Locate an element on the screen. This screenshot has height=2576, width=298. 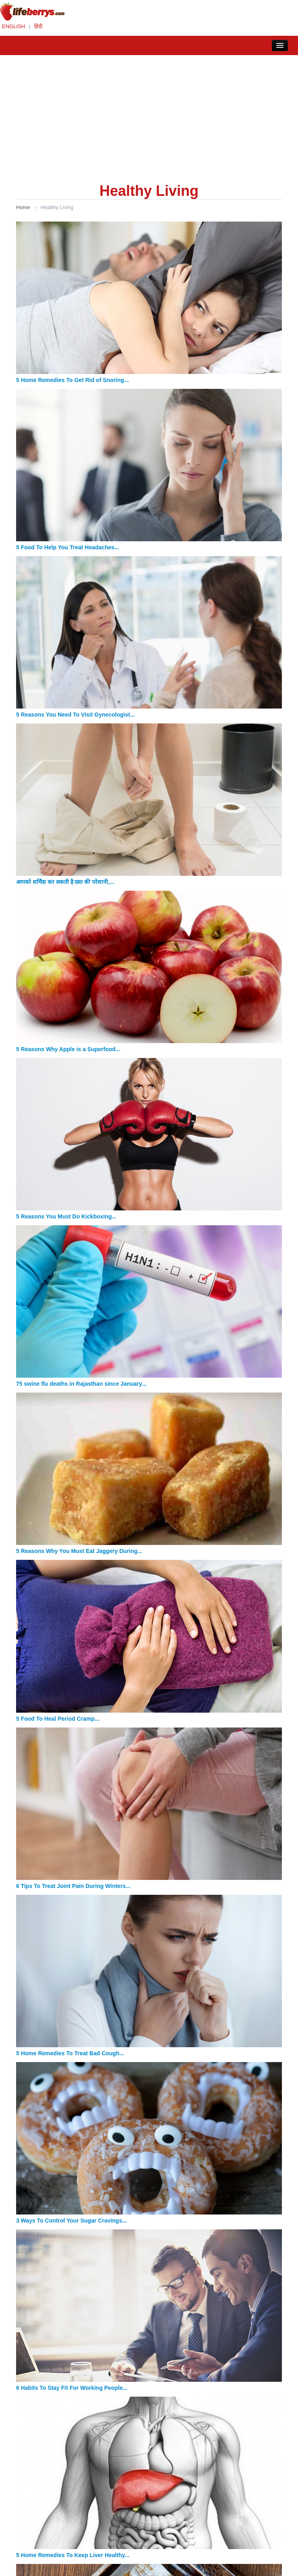
5 Reasons You Need To Visit Gynecologist... is located at coordinates (75, 714).